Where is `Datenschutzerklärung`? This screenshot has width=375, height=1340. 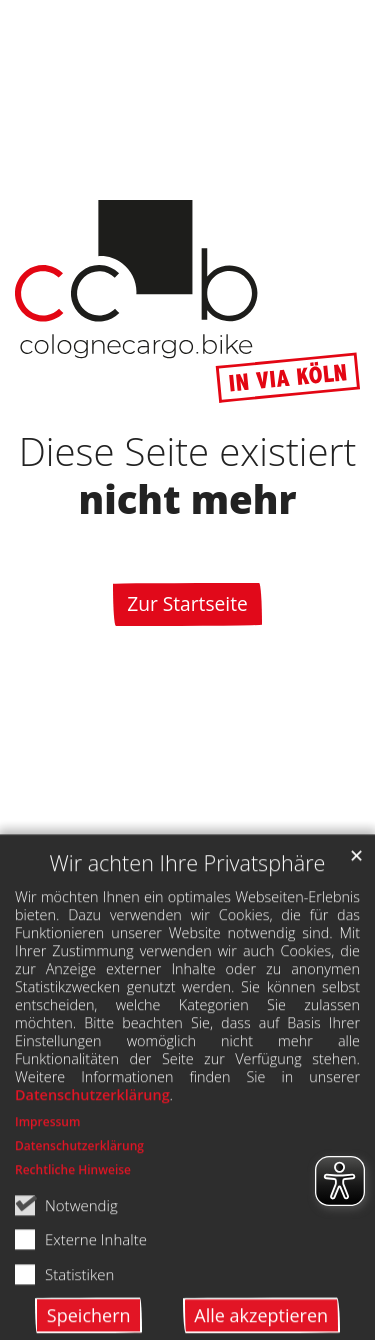
Datenschutzerklärung is located at coordinates (92, 1143).